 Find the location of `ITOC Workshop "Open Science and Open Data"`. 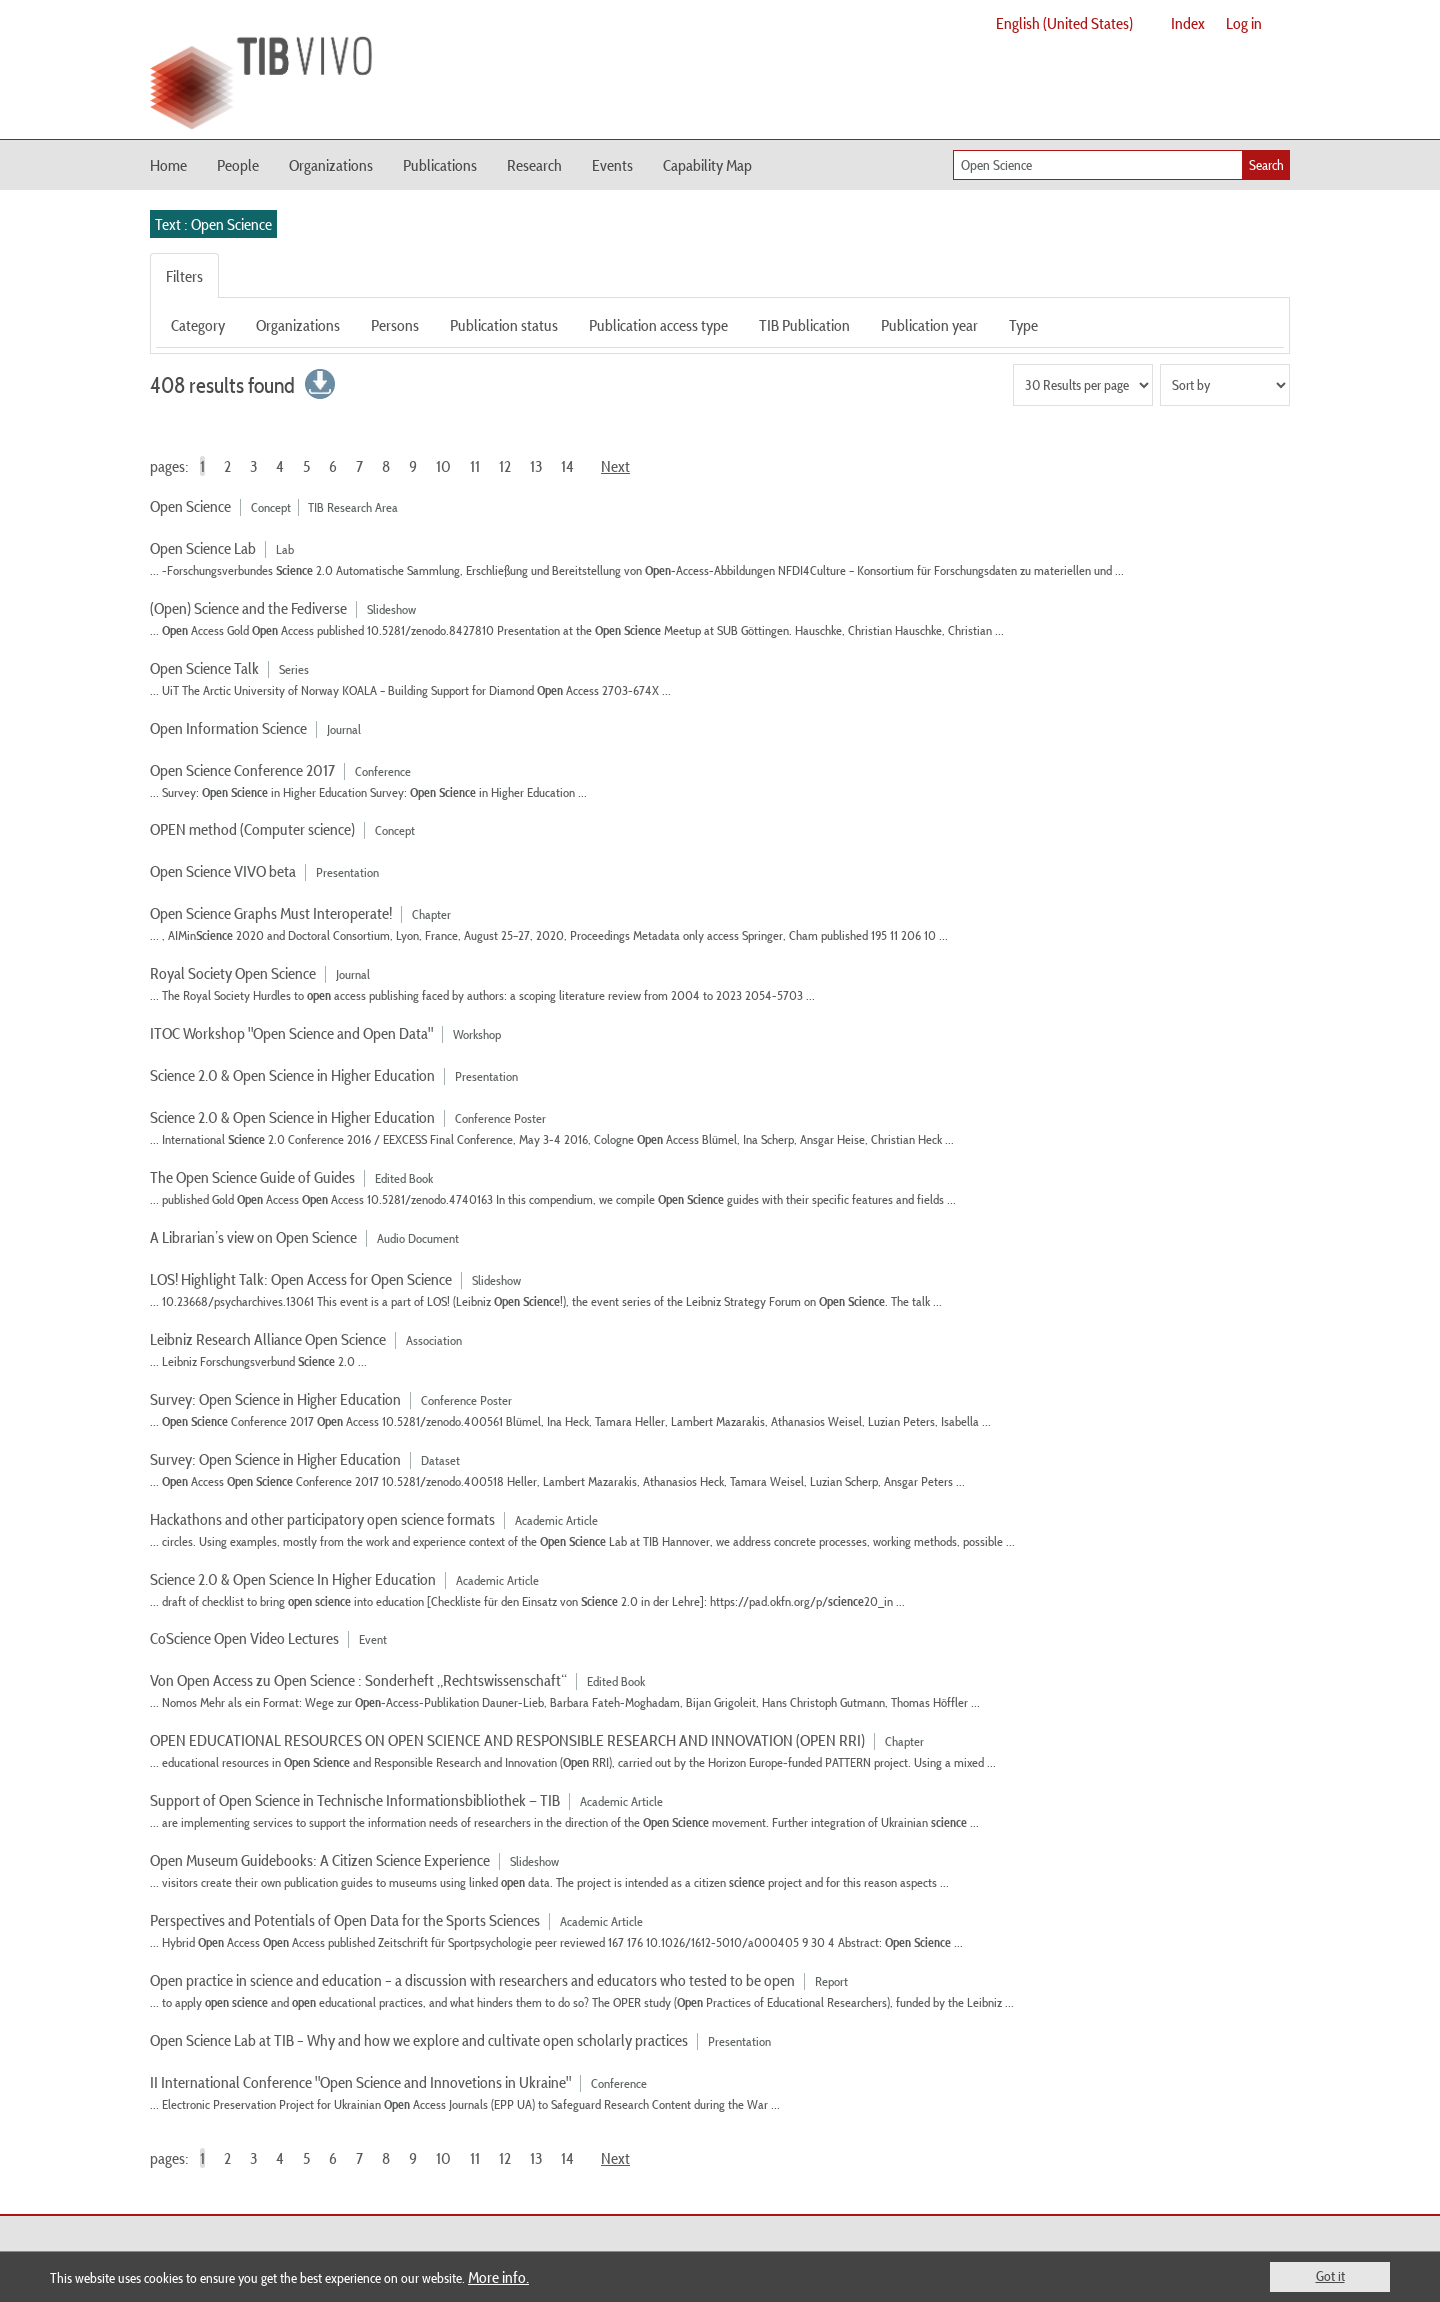

ITOC Workshop "Open Science and Open Data" is located at coordinates (291, 1033).